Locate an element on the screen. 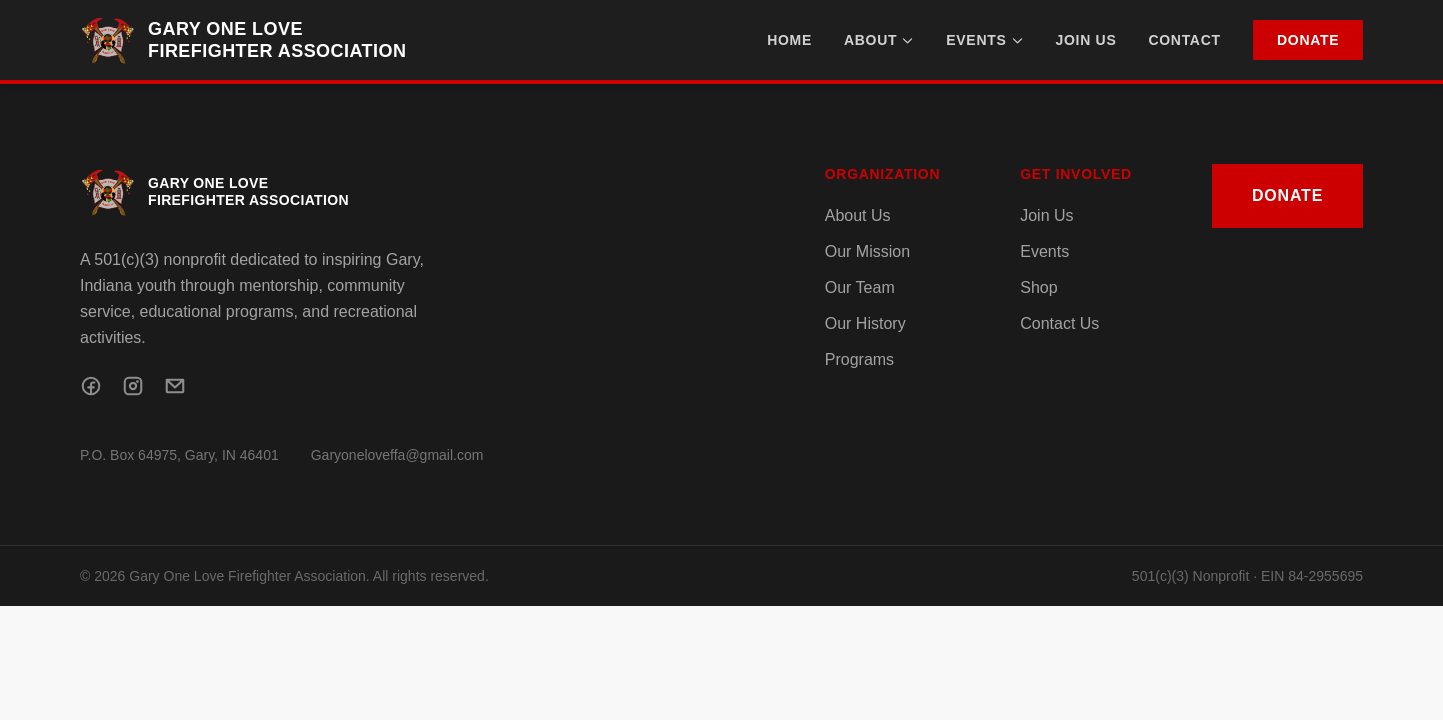  [Instagram] is located at coordinates (133, 386).